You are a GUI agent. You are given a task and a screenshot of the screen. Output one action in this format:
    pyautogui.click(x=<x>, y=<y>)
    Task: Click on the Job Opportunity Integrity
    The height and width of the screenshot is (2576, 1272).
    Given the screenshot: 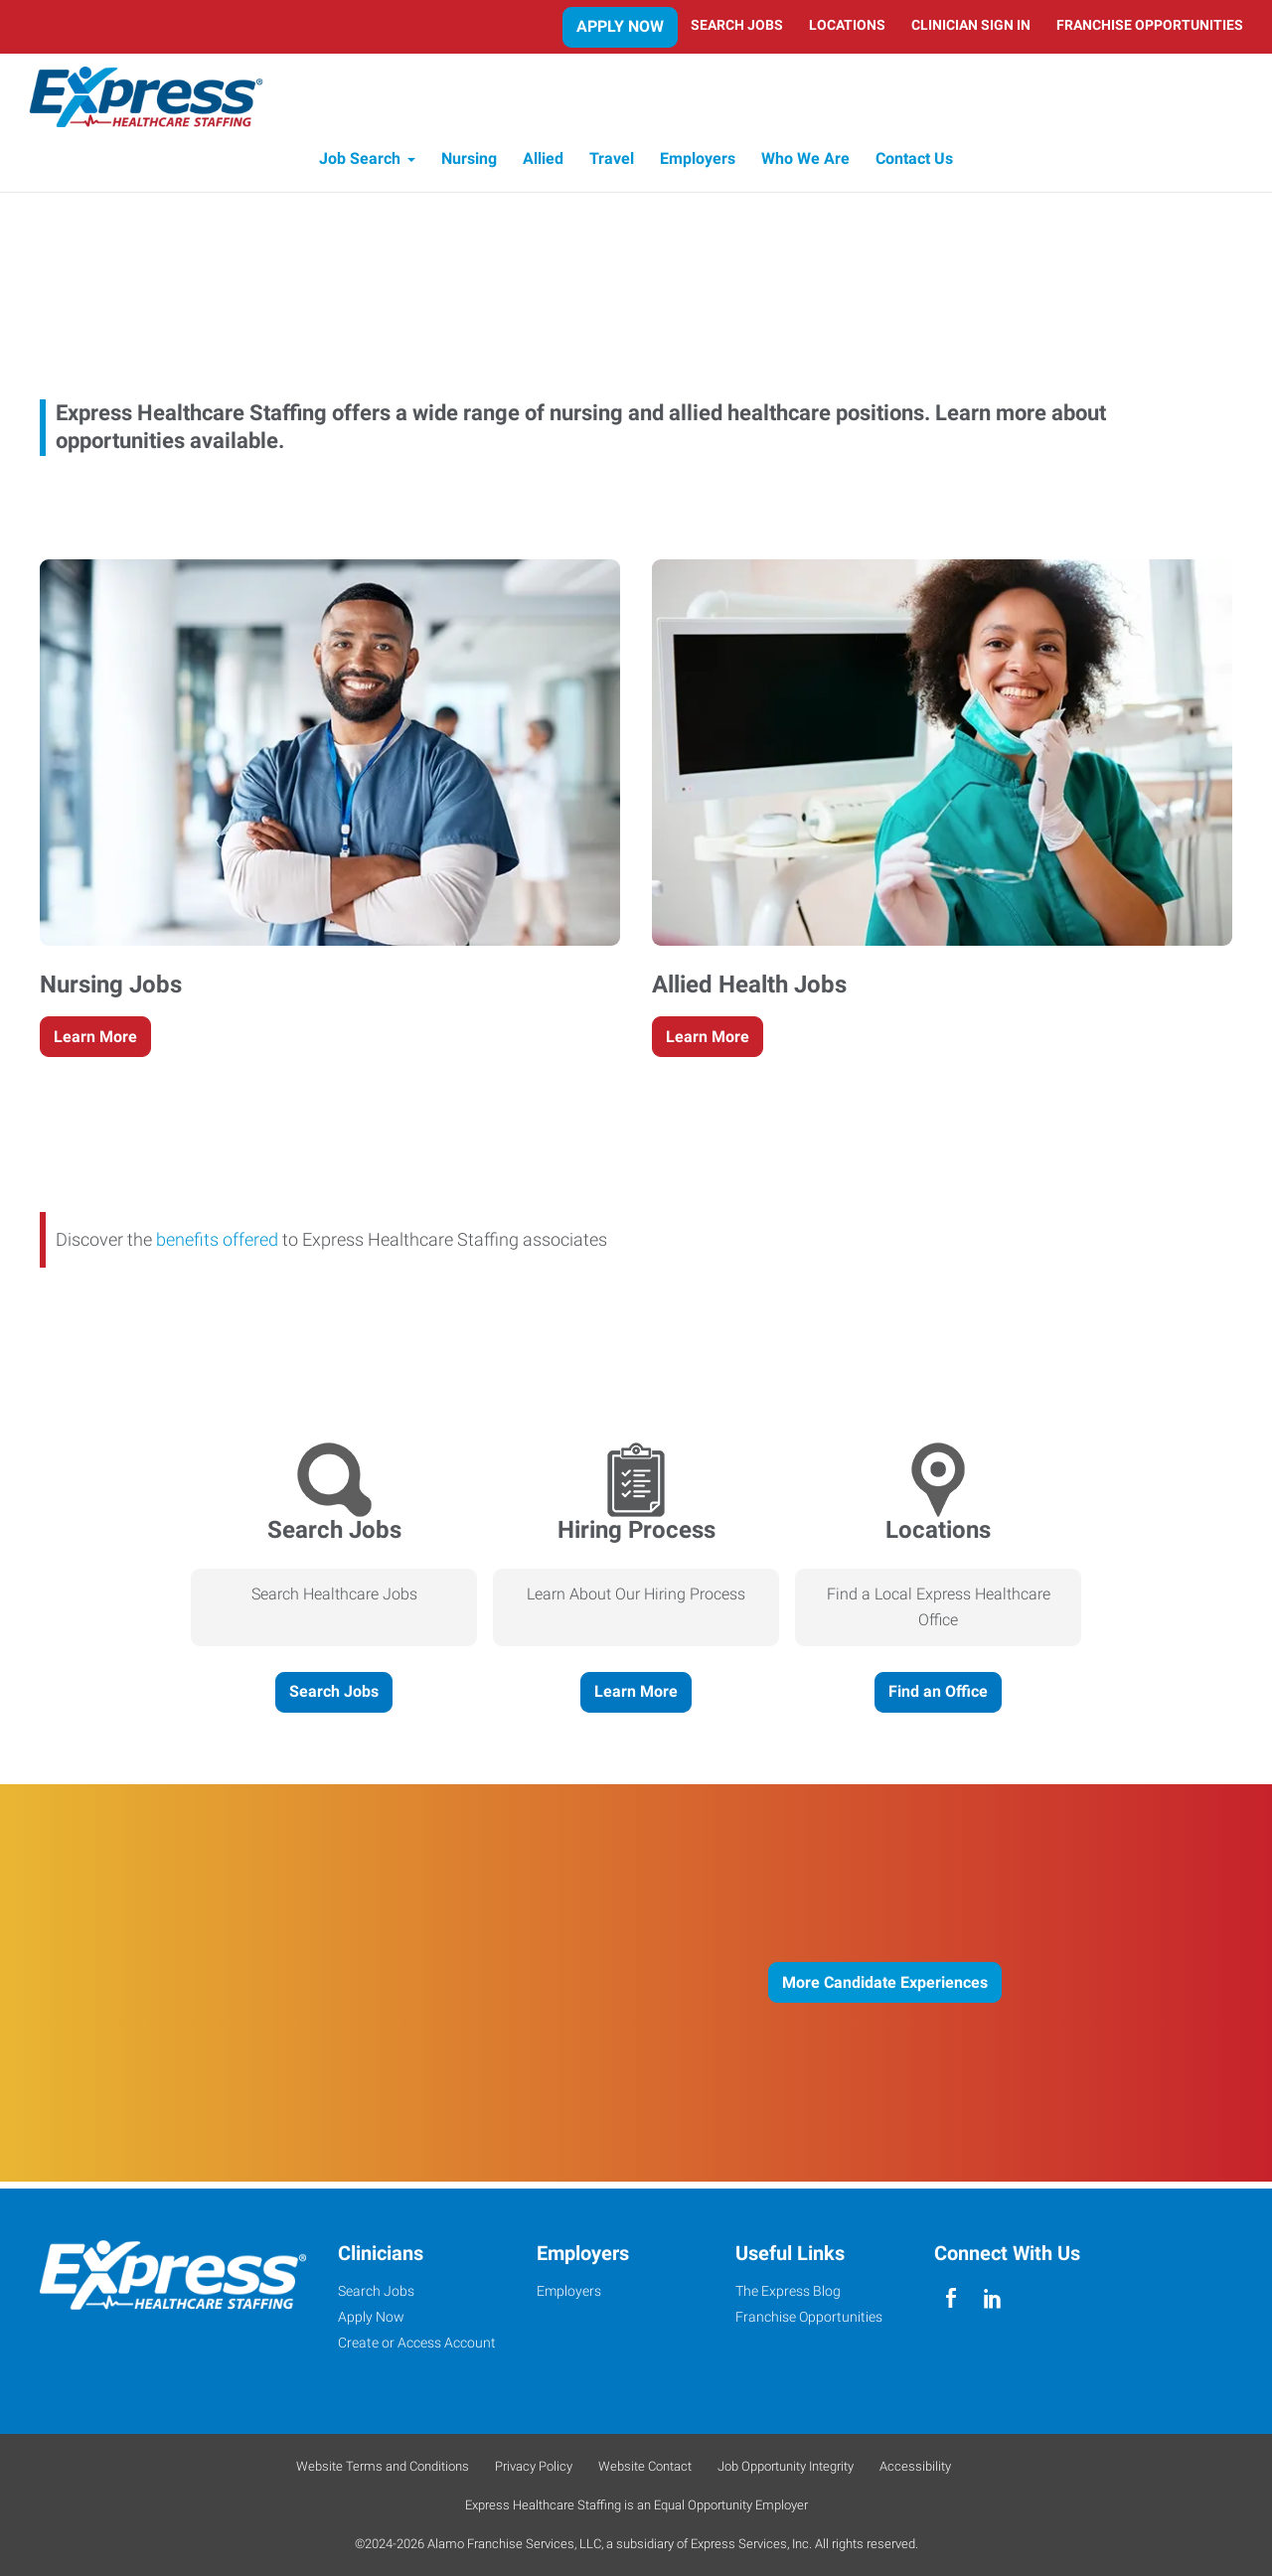 What is the action you would take?
    pyautogui.click(x=785, y=2466)
    